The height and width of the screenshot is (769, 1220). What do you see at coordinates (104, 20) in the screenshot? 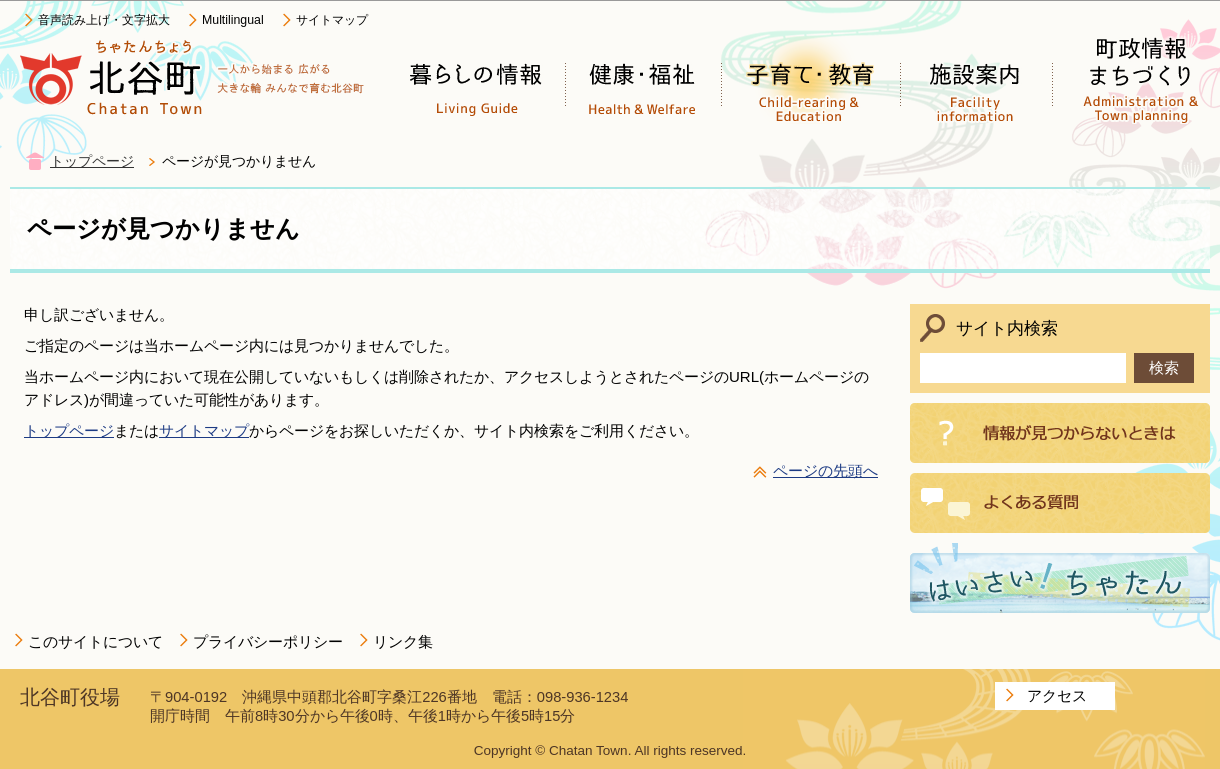
I see `音声読み上げ・文字拡大` at bounding box center [104, 20].